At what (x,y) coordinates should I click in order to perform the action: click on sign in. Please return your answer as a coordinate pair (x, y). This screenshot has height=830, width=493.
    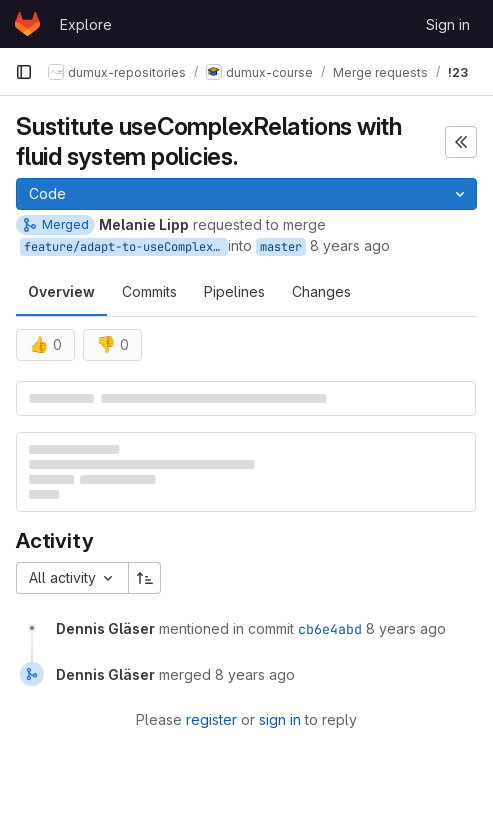
    Looking at the image, I should click on (280, 719).